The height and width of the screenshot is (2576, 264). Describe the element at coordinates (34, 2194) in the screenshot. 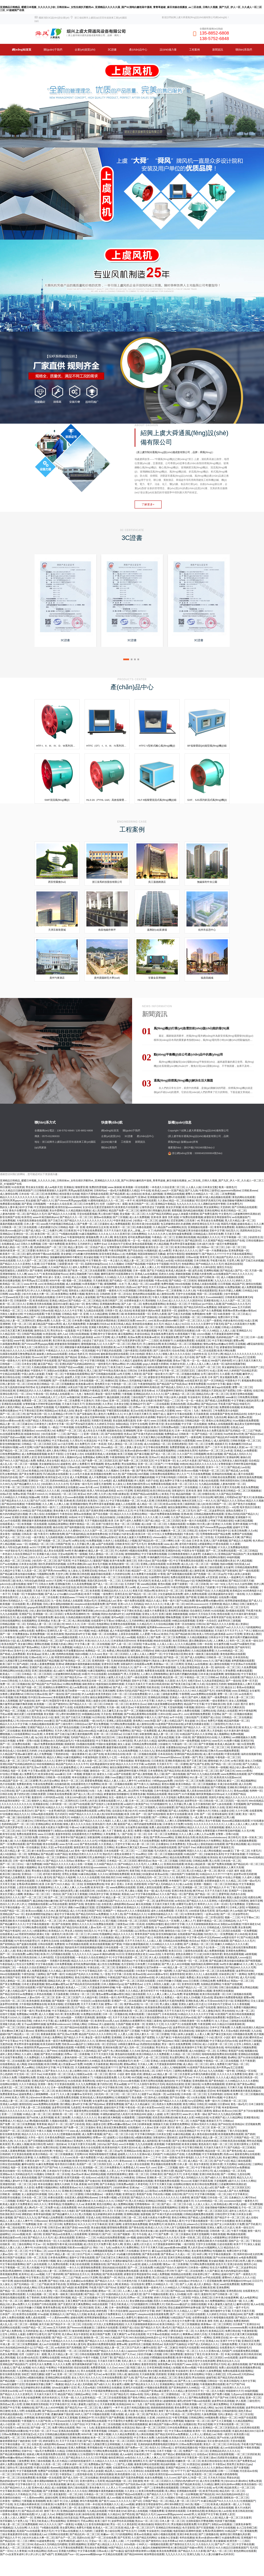

I see `女人做爰猛烈叫床视频` at that location.